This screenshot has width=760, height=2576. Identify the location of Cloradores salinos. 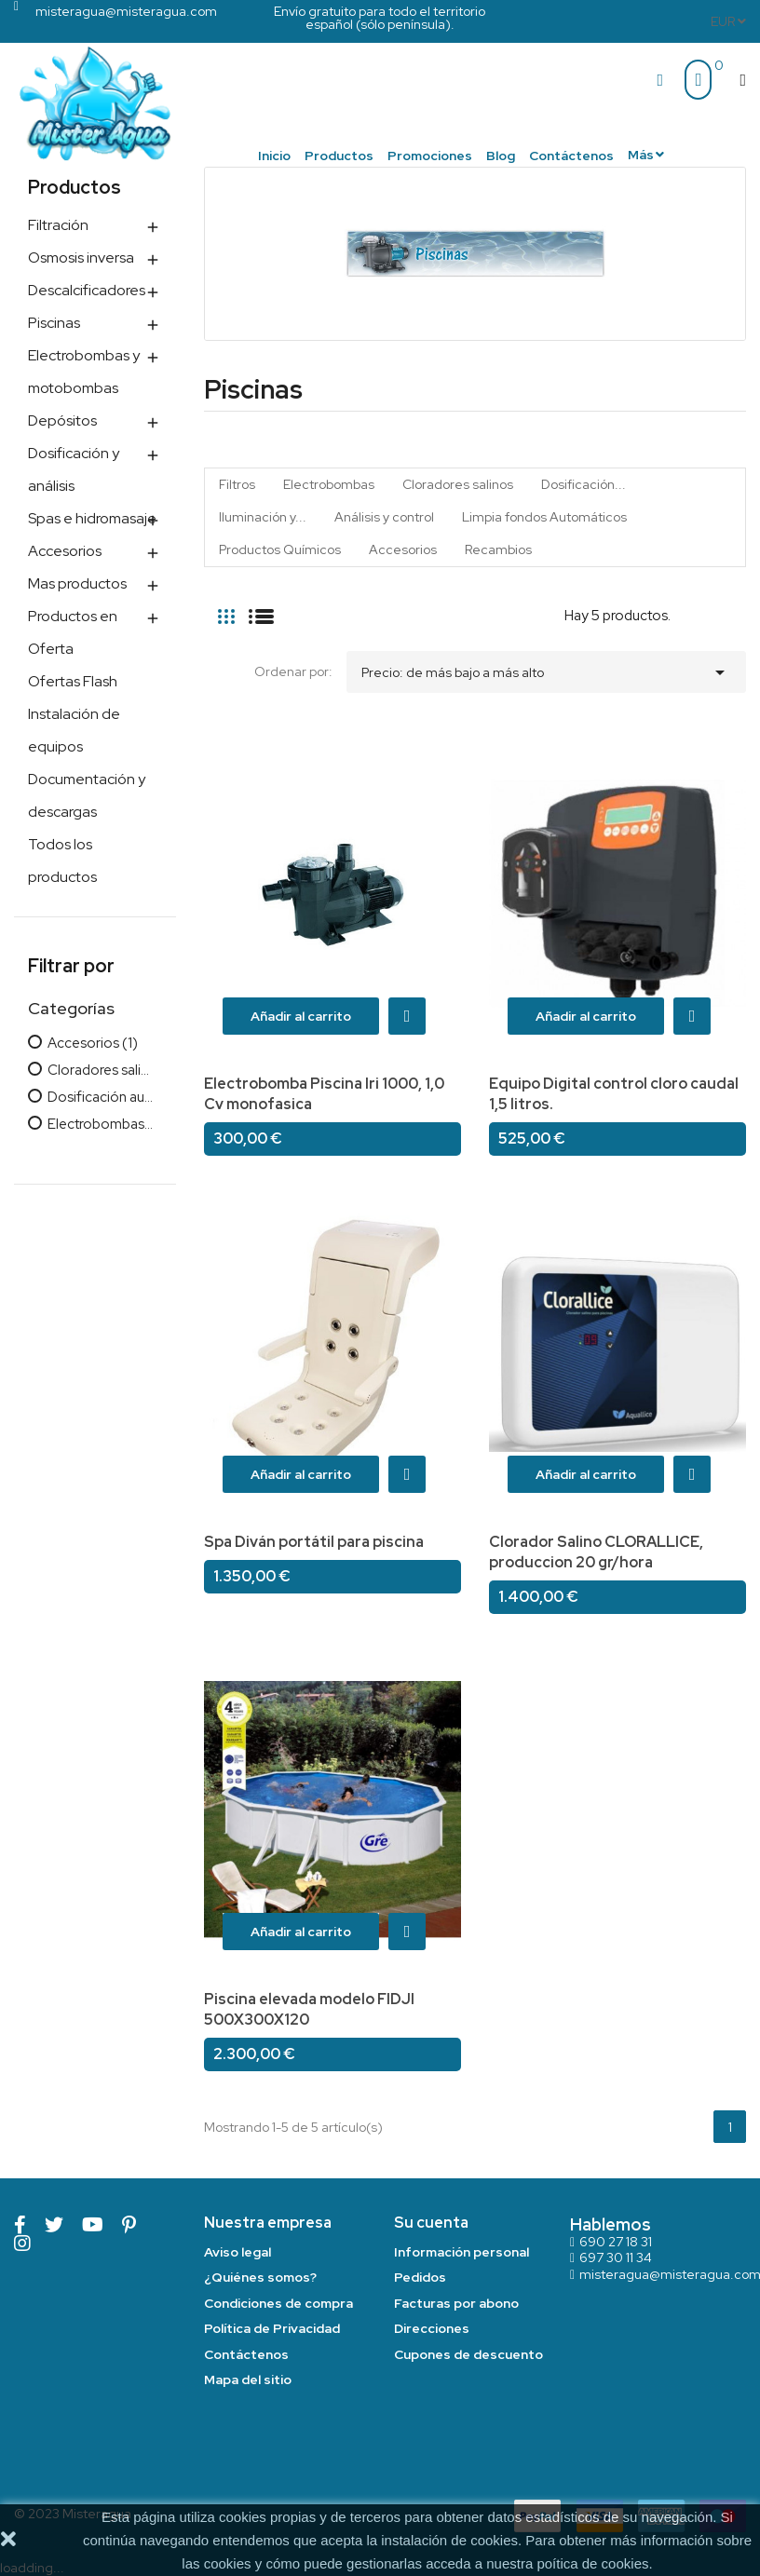
(101, 1071).